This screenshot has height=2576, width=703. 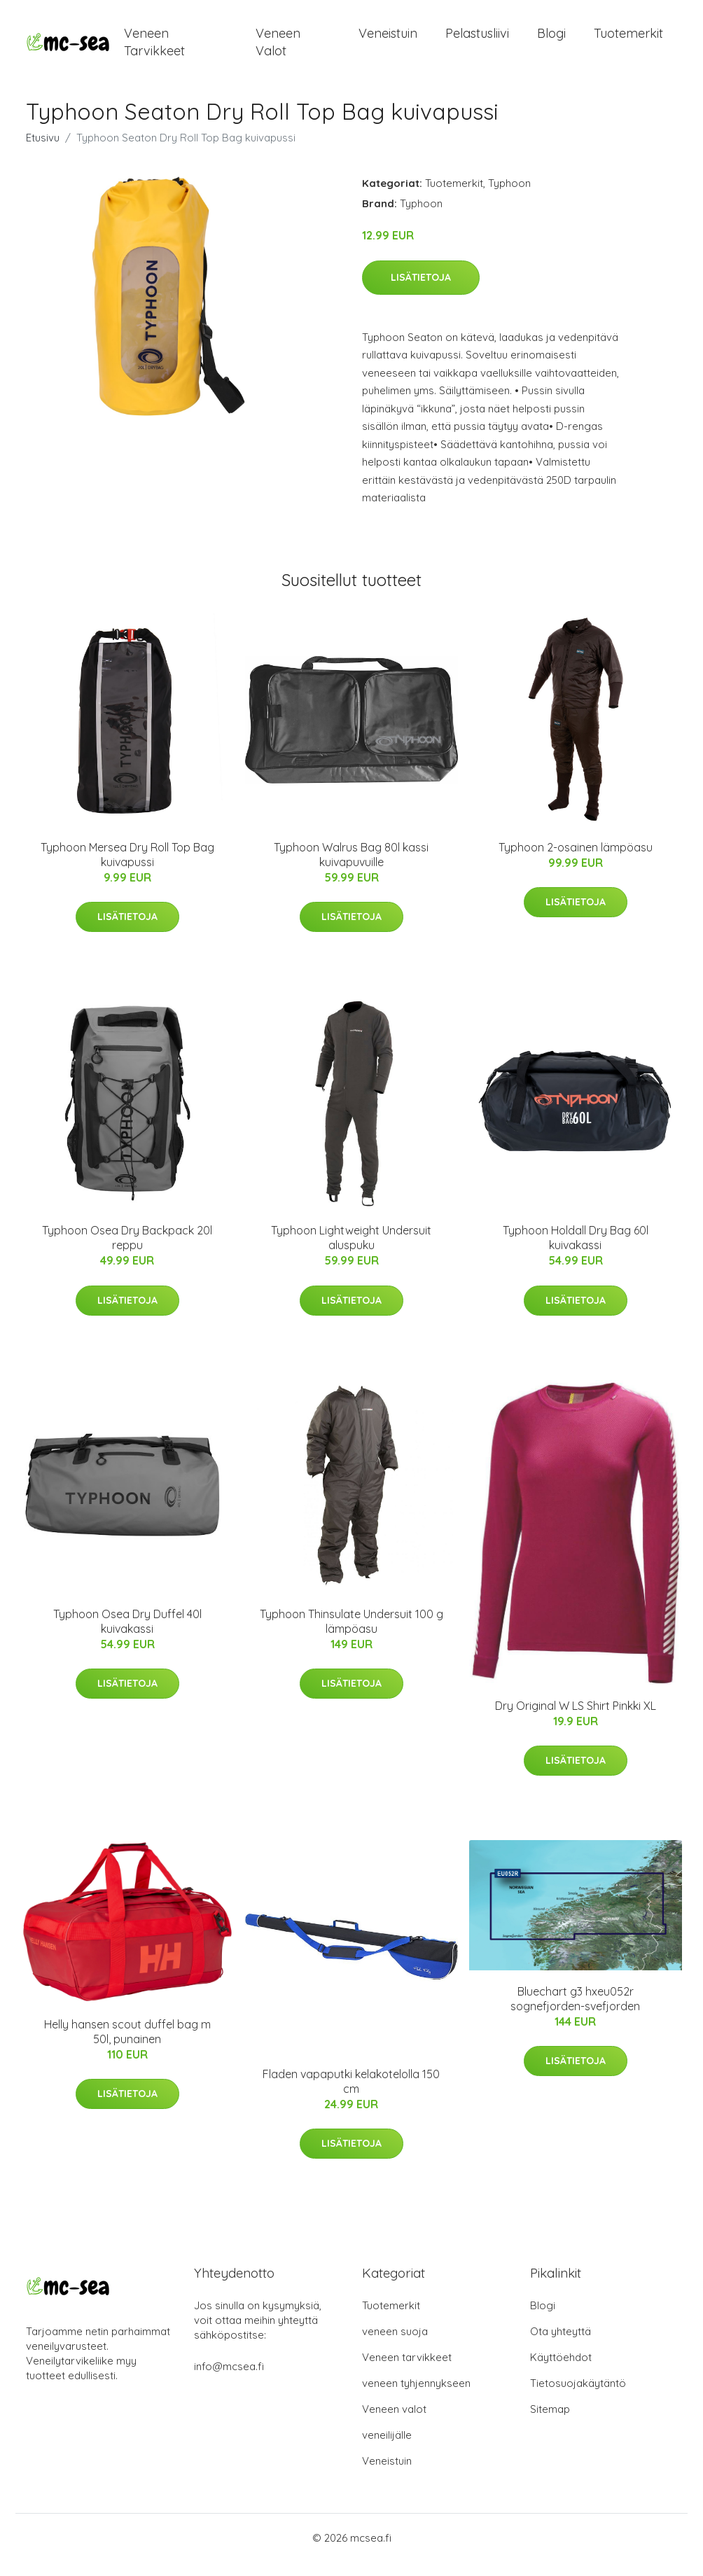 I want to click on Helly hansen scout duffel bag m 50l, punainen, so click(x=127, y=2045).